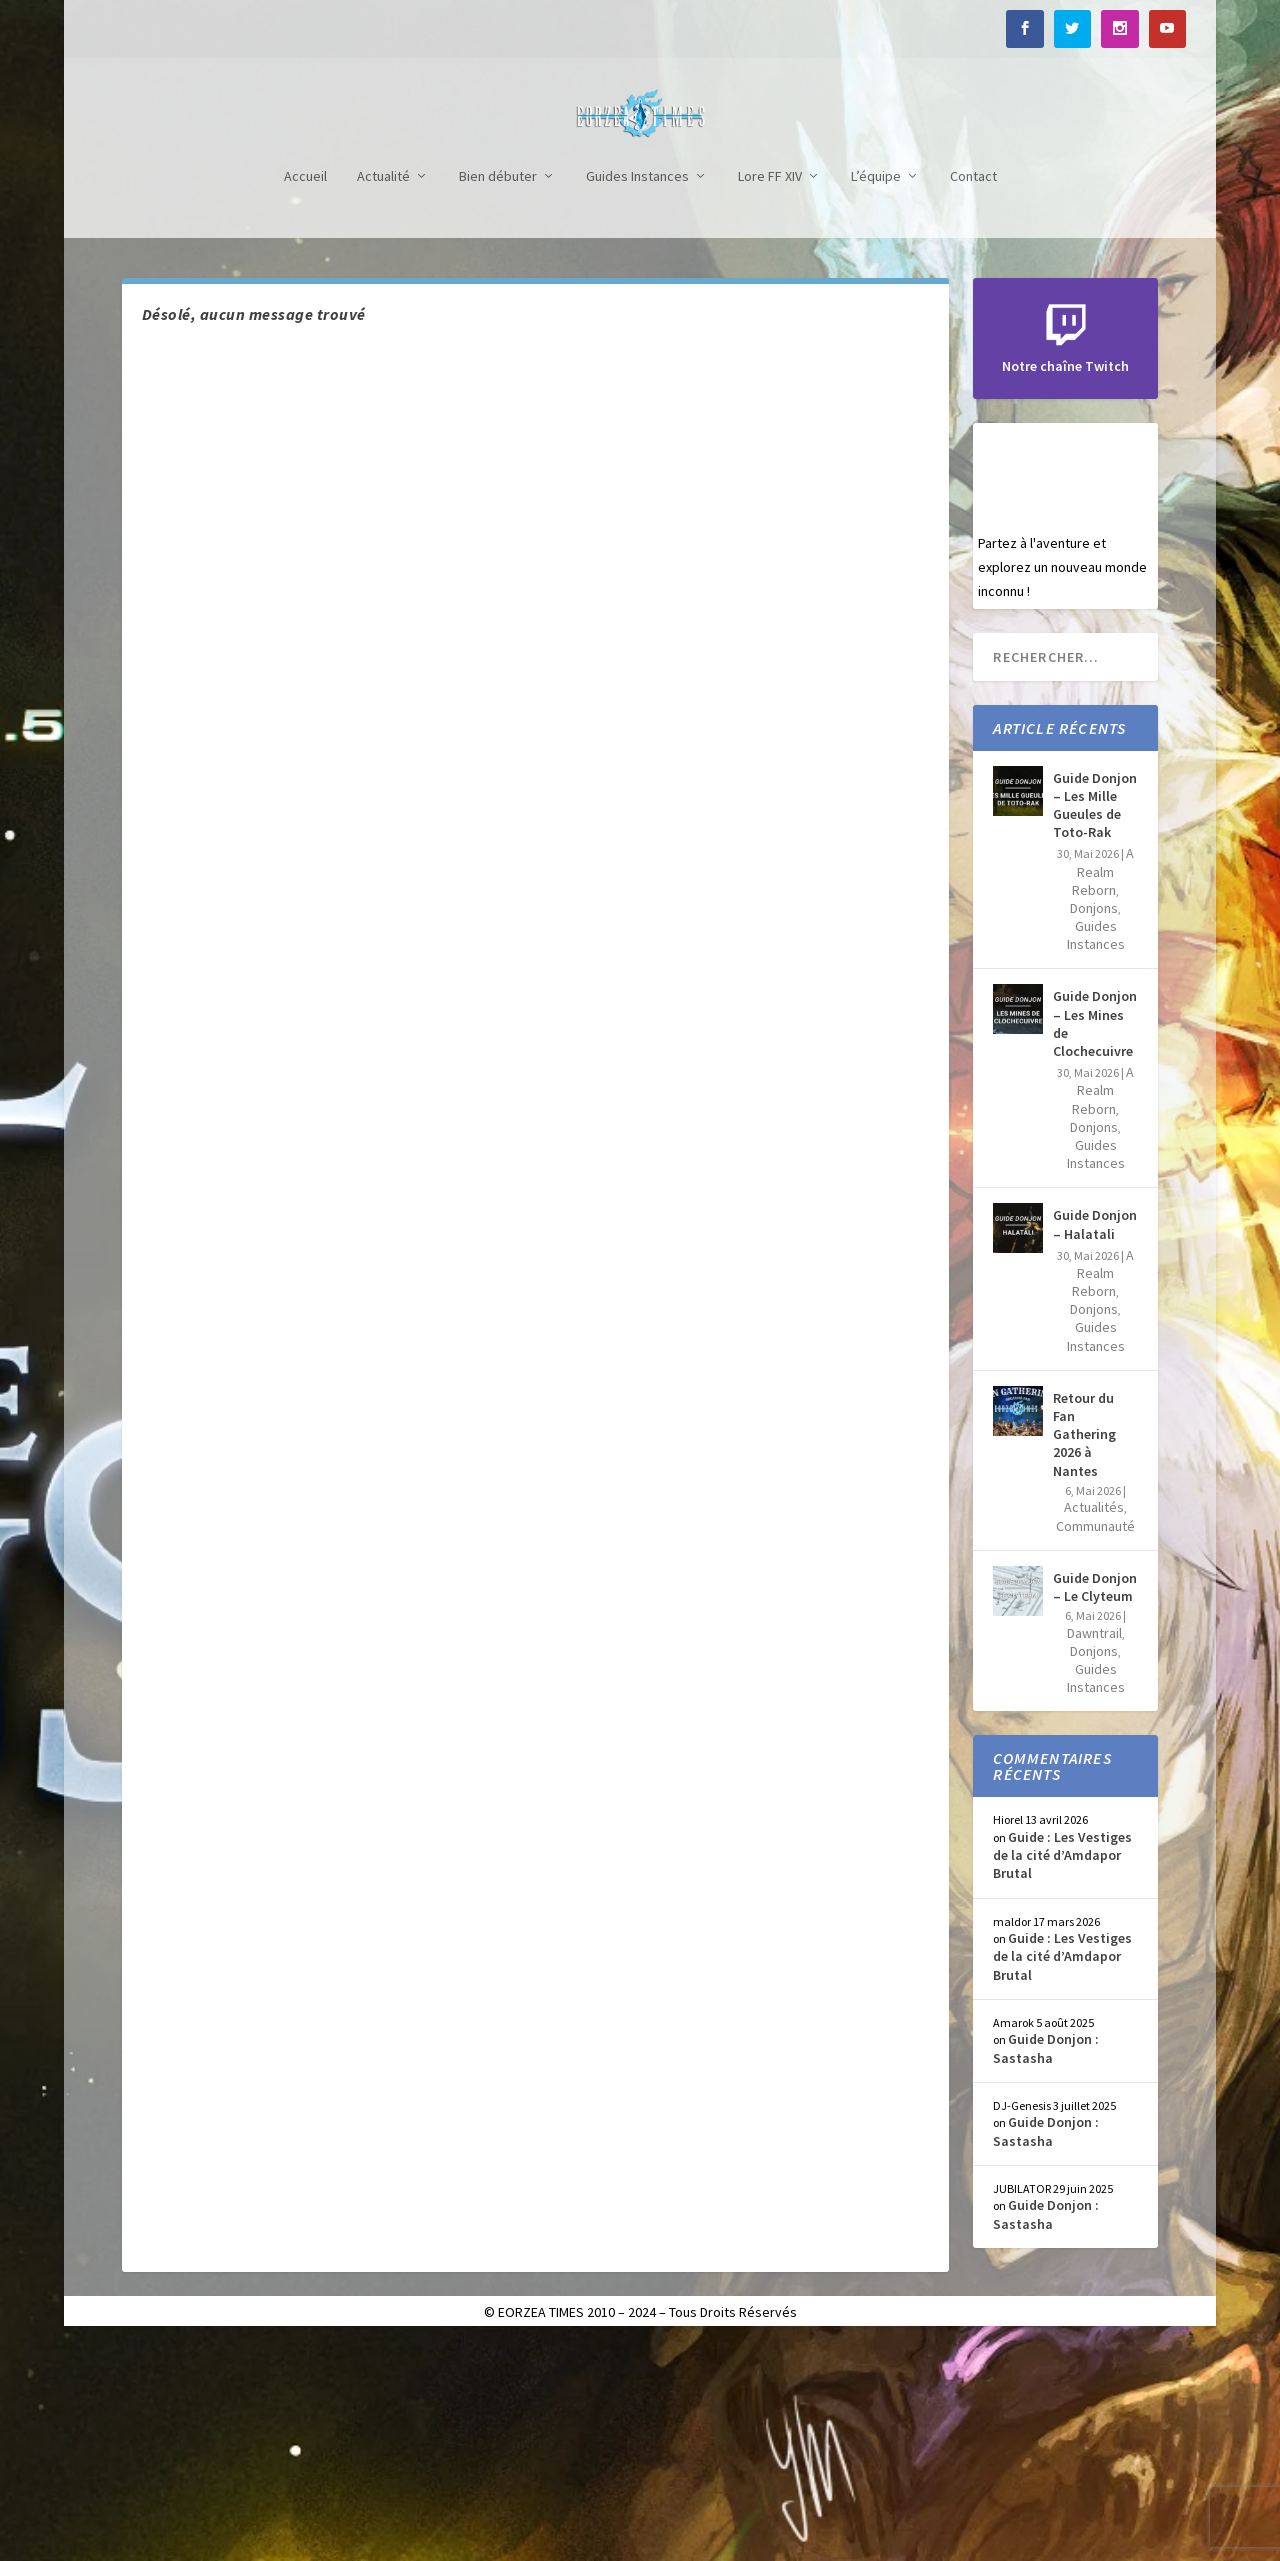 The image size is (1280, 2561). I want to click on Dawntrail, so click(1094, 1853).